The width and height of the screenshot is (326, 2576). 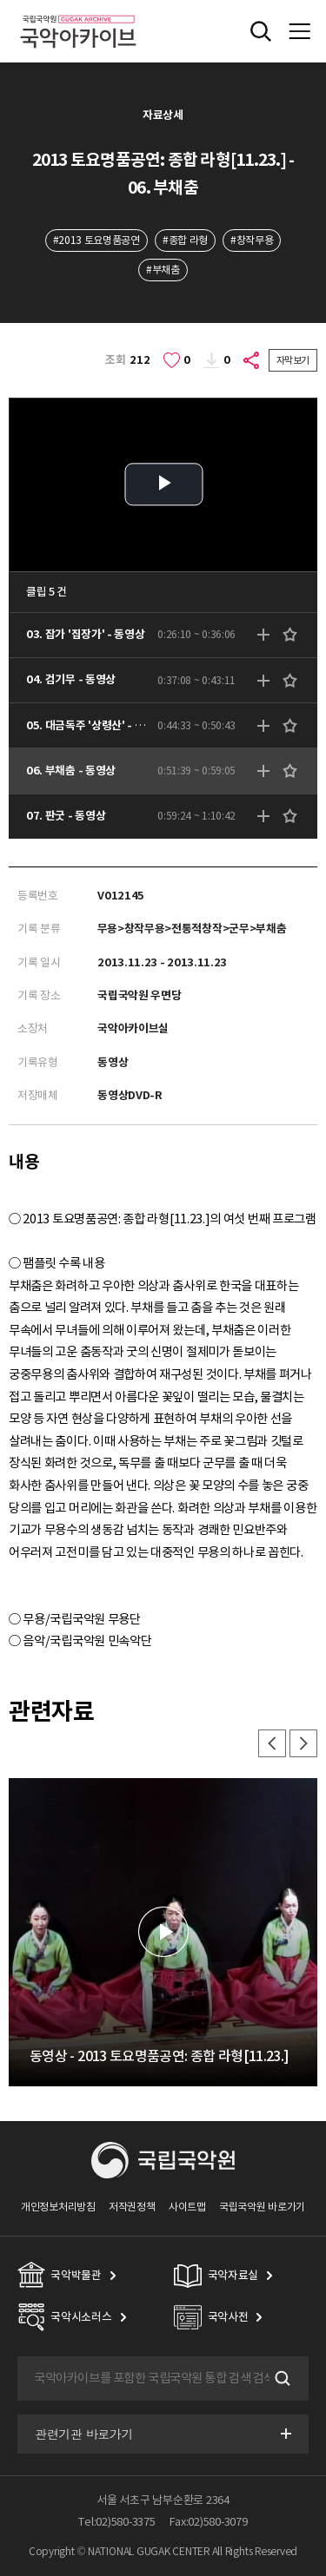 What do you see at coordinates (209, 2521) in the screenshot?
I see `Fax:02)580-3079` at bounding box center [209, 2521].